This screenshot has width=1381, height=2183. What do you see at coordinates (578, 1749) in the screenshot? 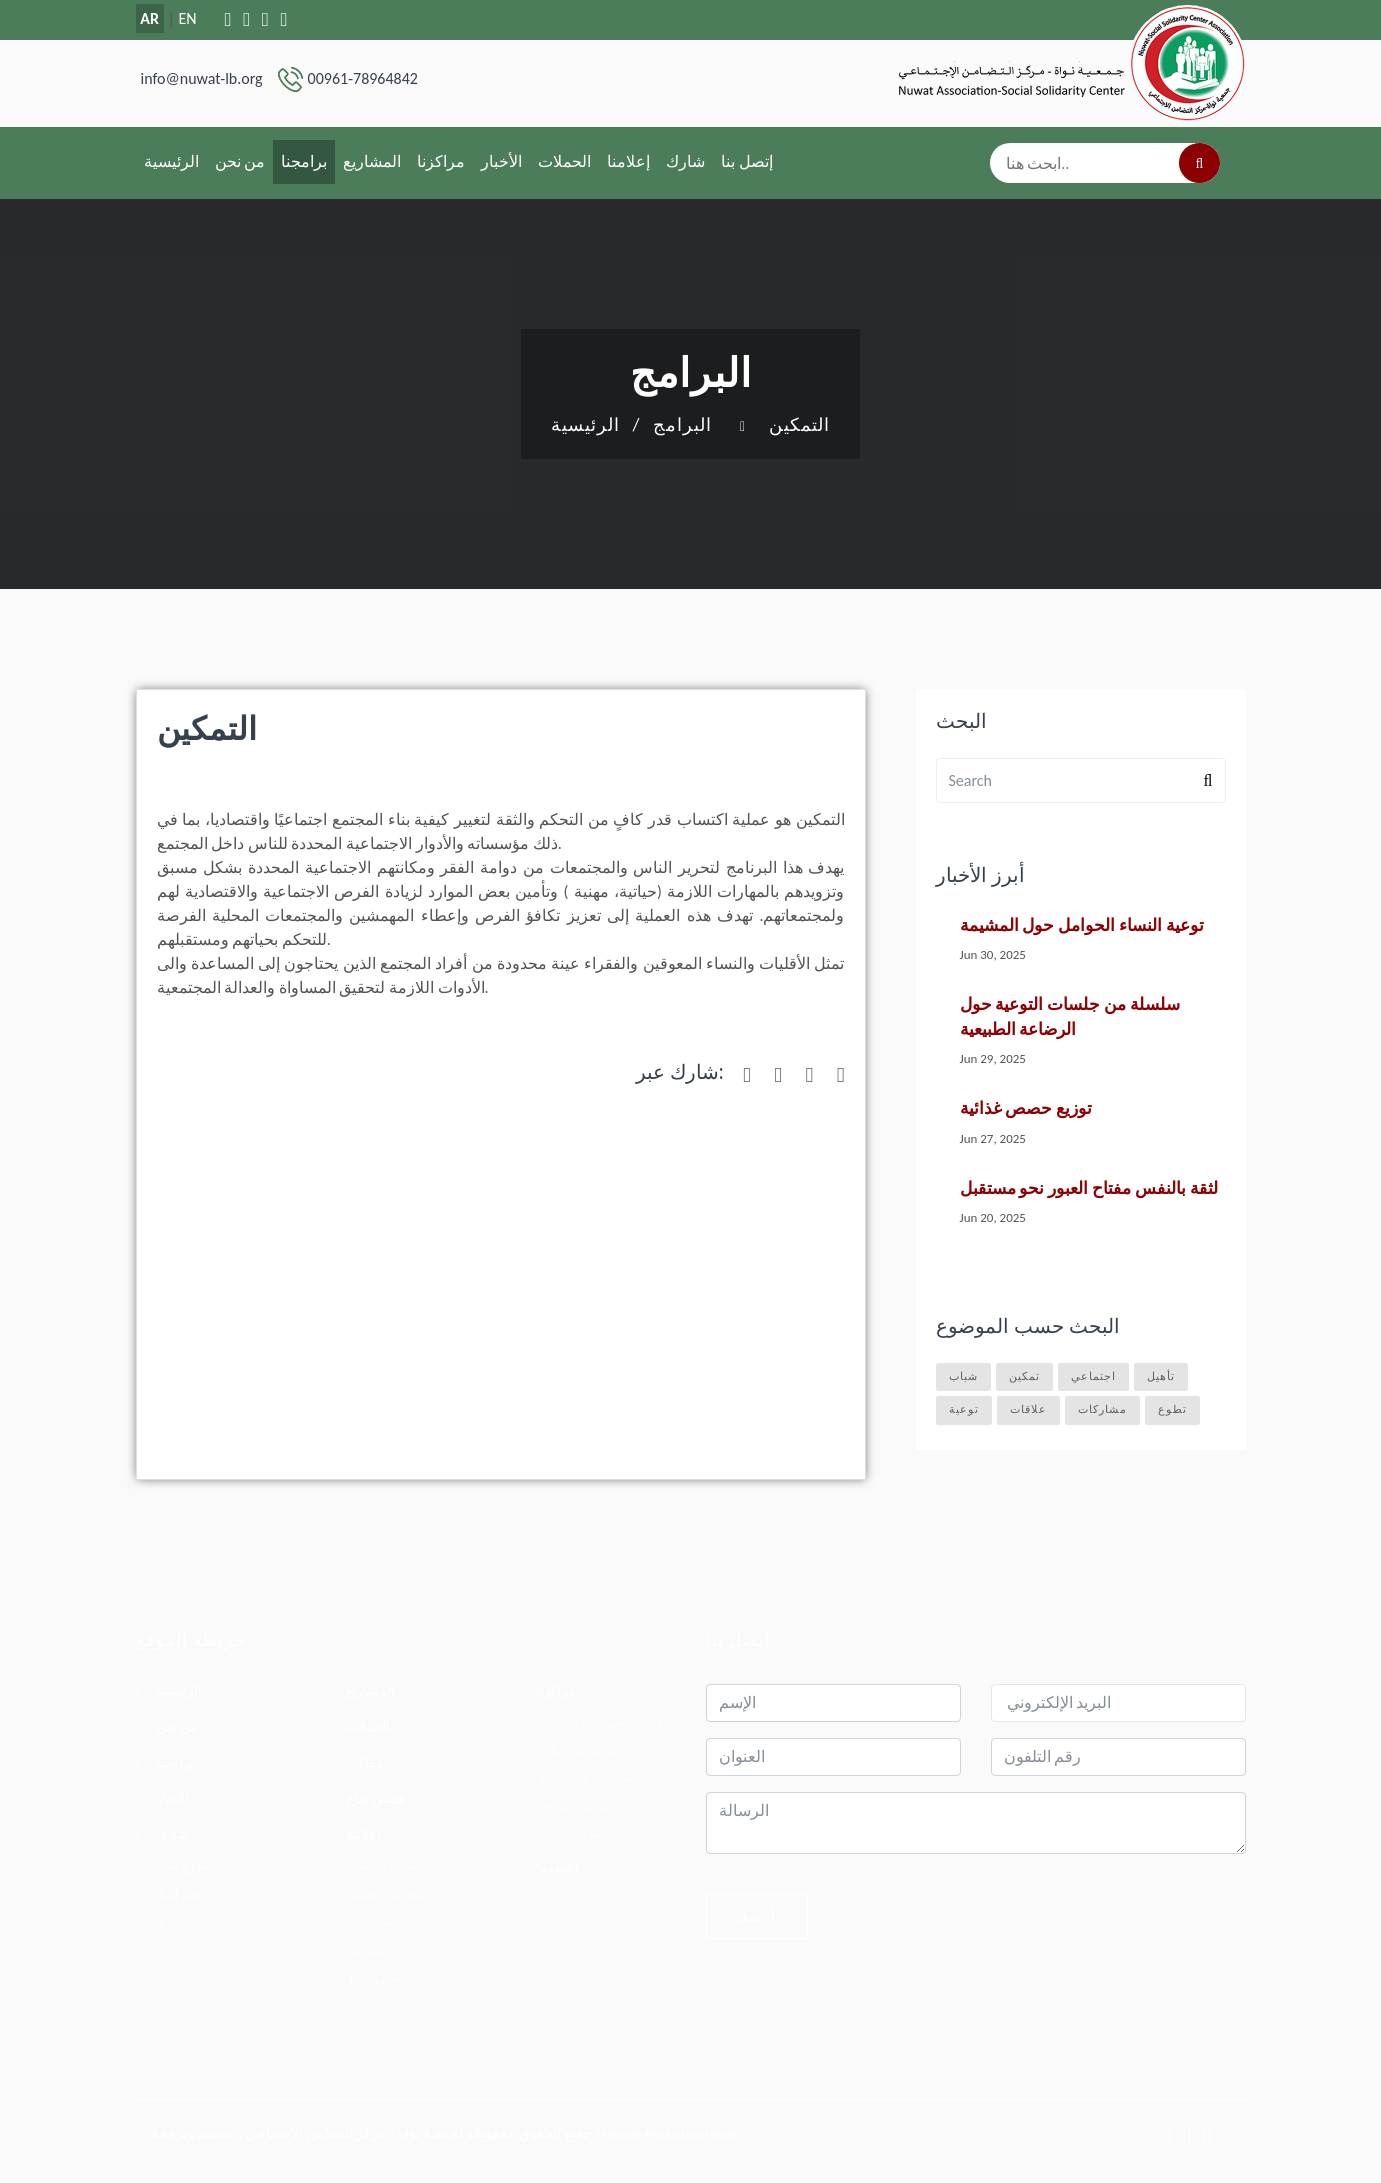
I see `مركز نهر البارد` at bounding box center [578, 1749].